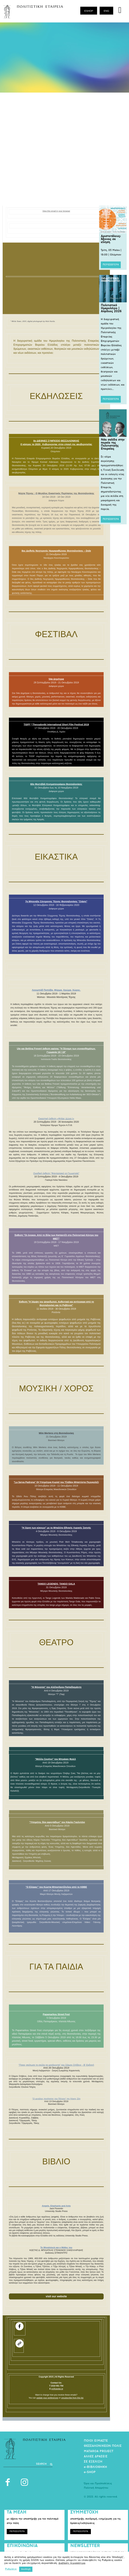  I want to click on ΠΕΡΙΣΣΟΤΕΡΑ, so click(111, 264).